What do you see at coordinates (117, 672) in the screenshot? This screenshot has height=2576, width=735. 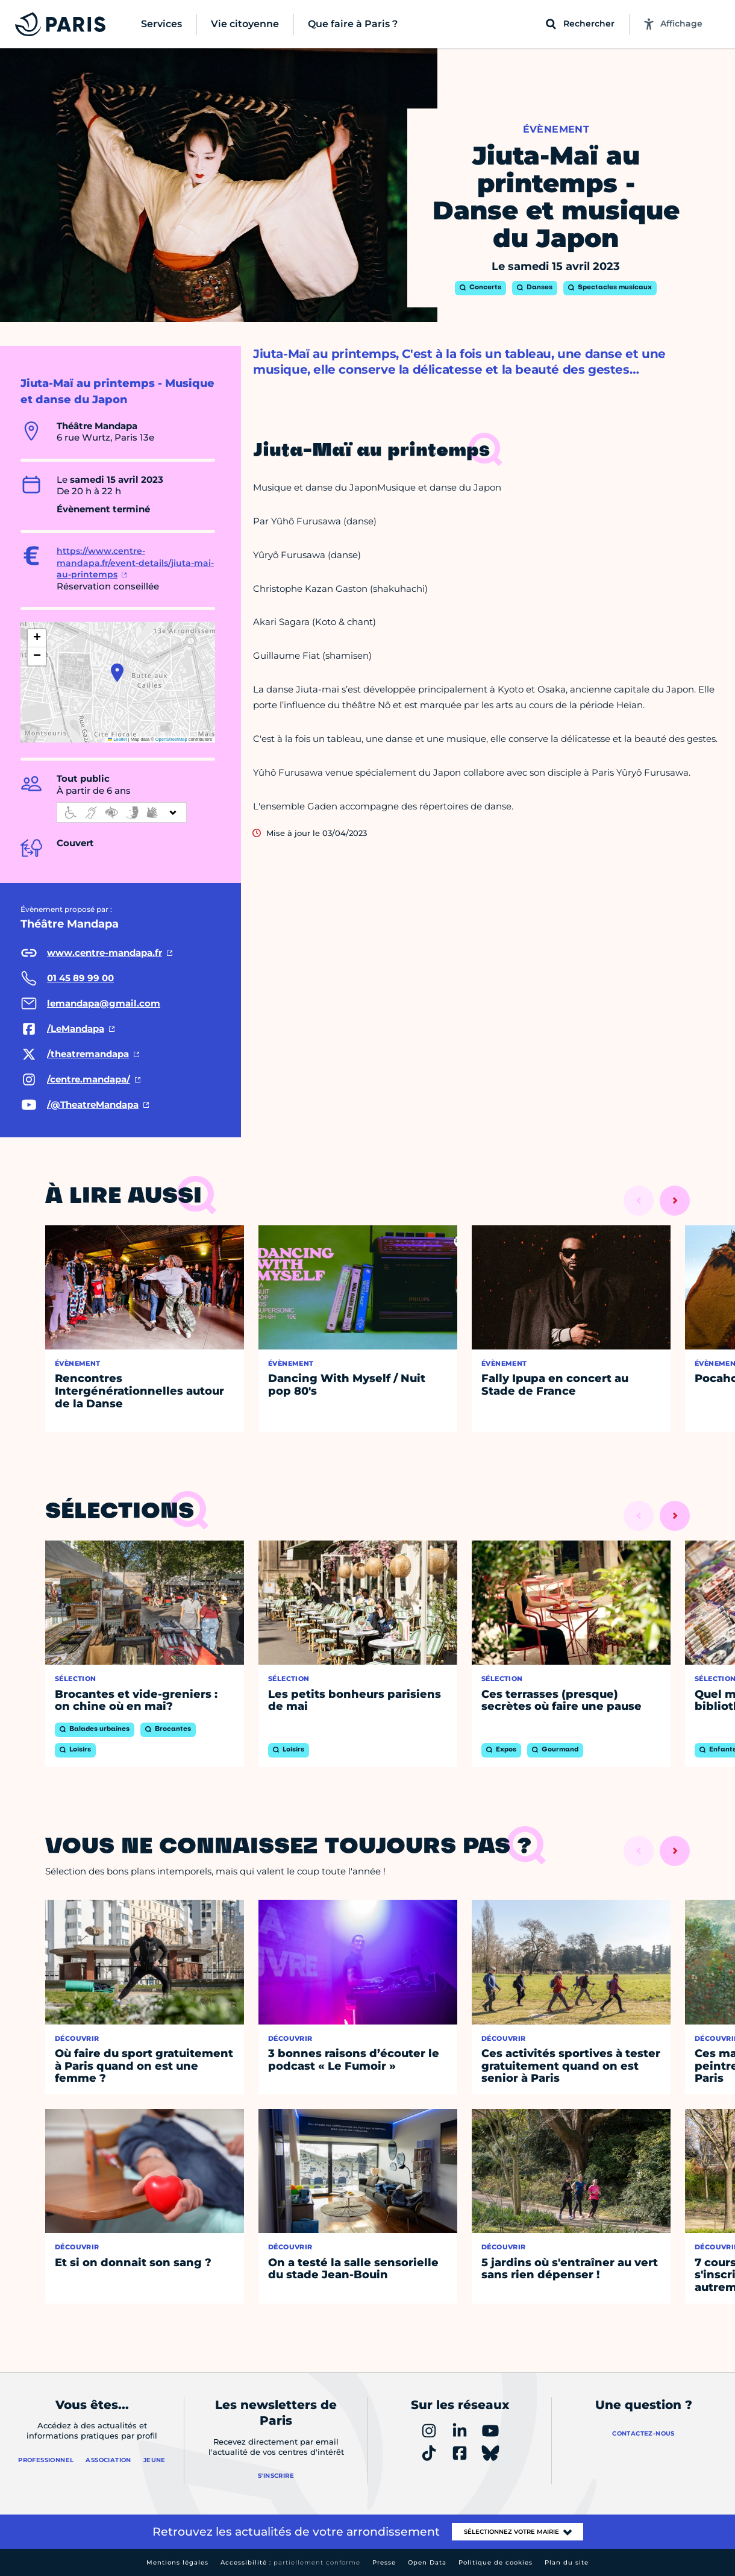 I see `[button]` at bounding box center [117, 672].